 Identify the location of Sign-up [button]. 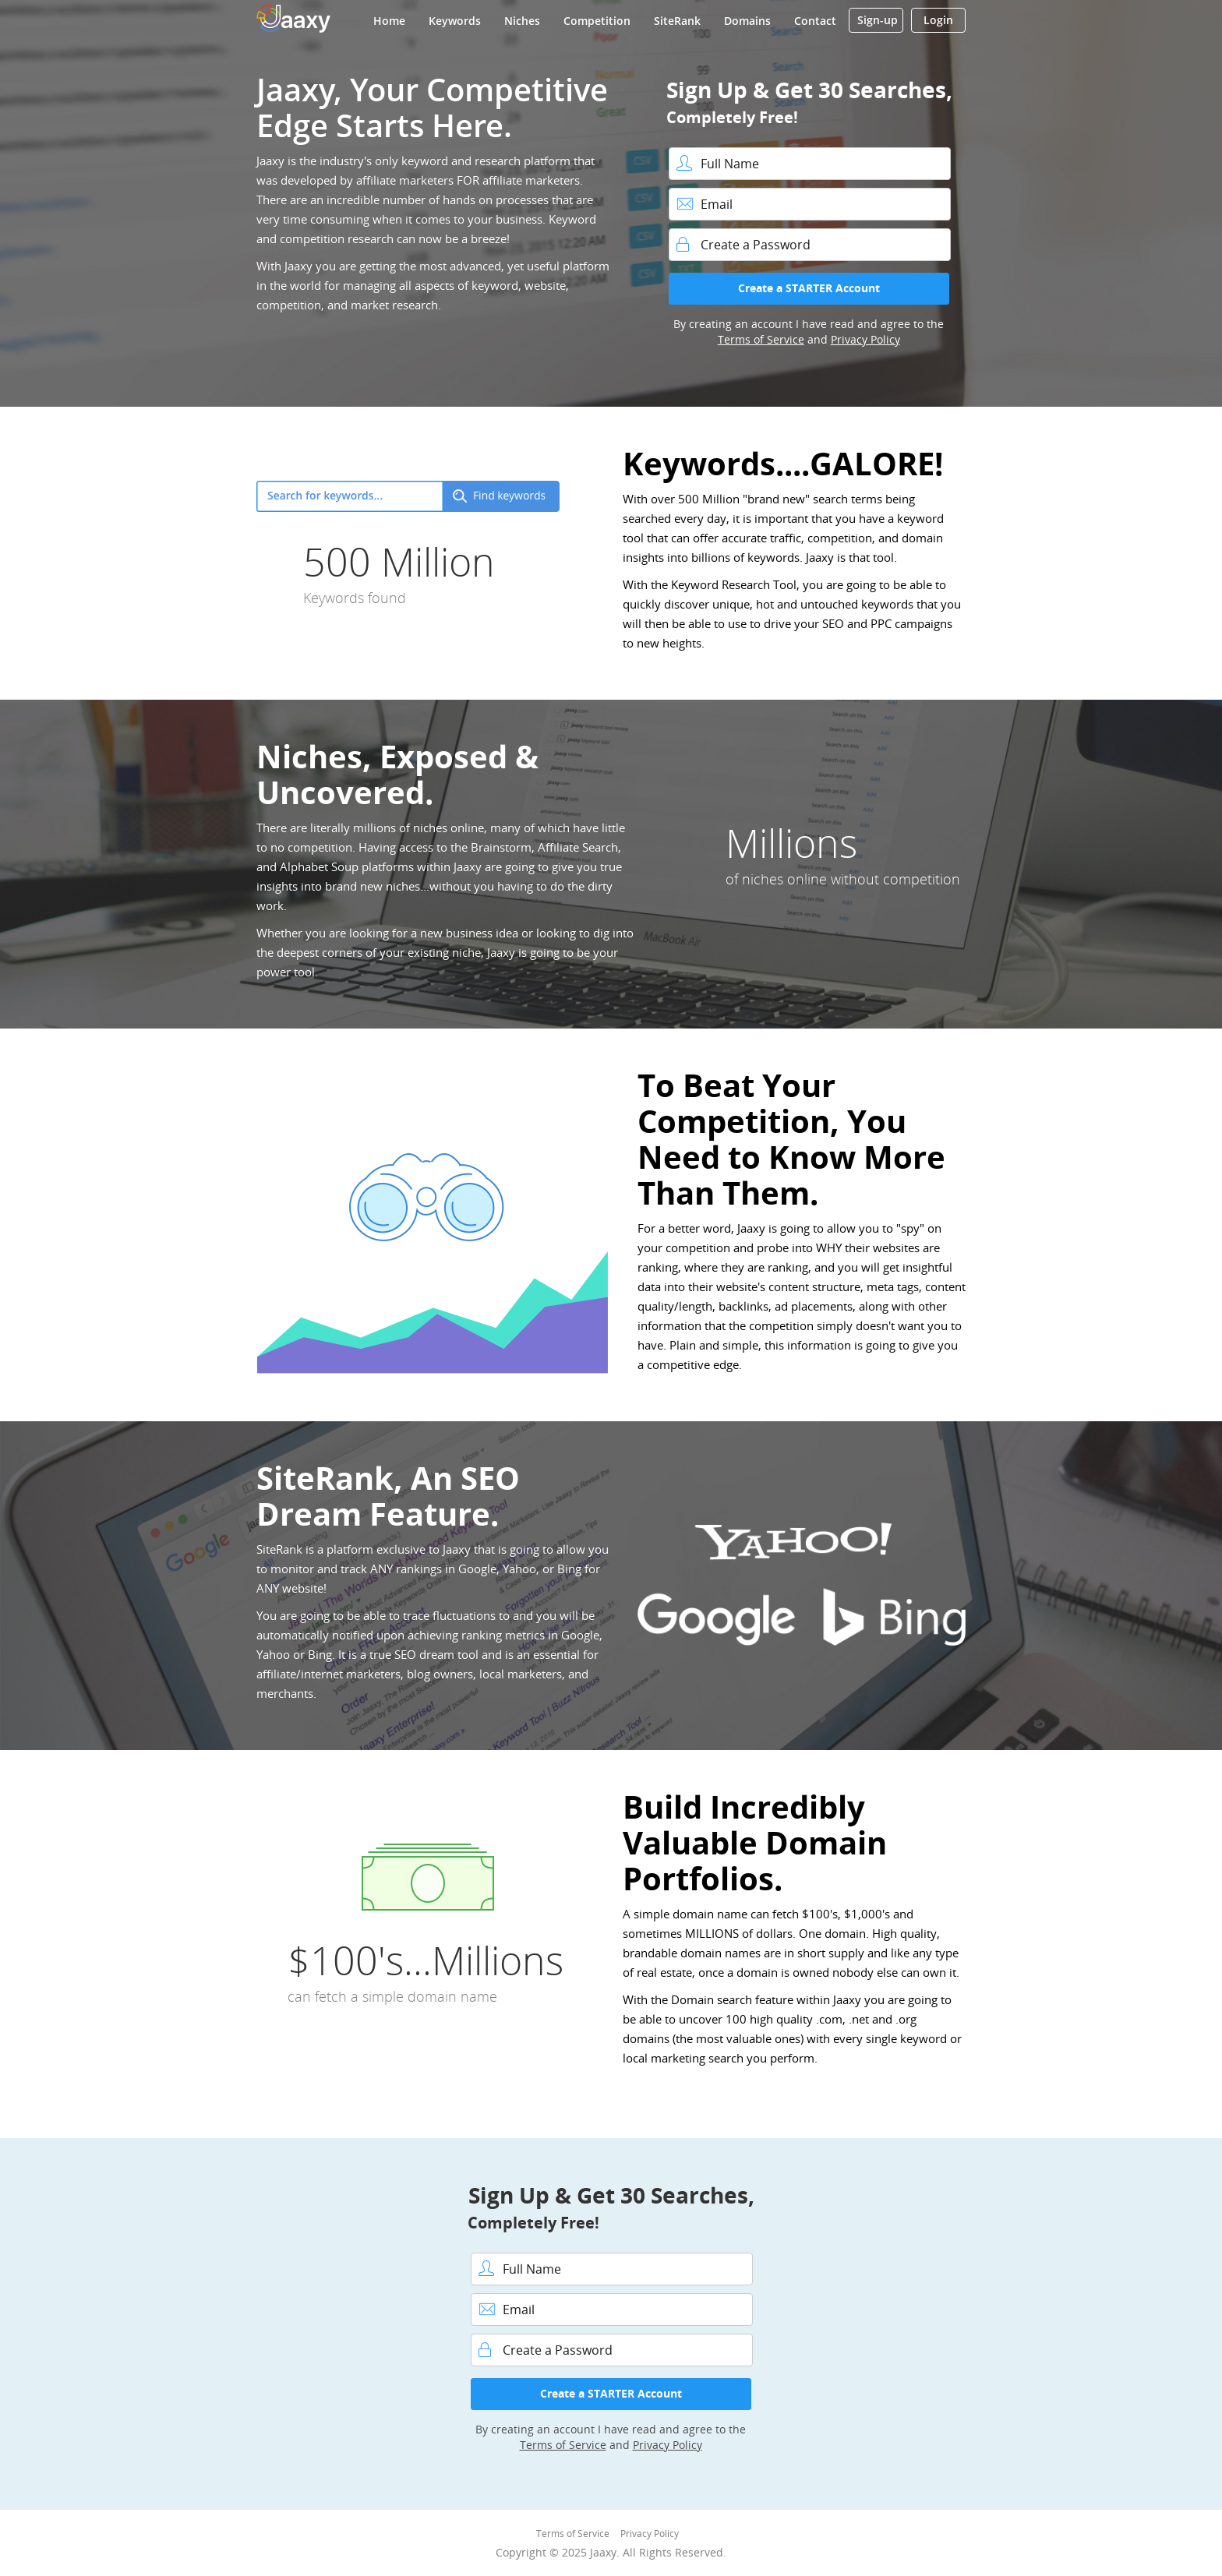
(877, 19).